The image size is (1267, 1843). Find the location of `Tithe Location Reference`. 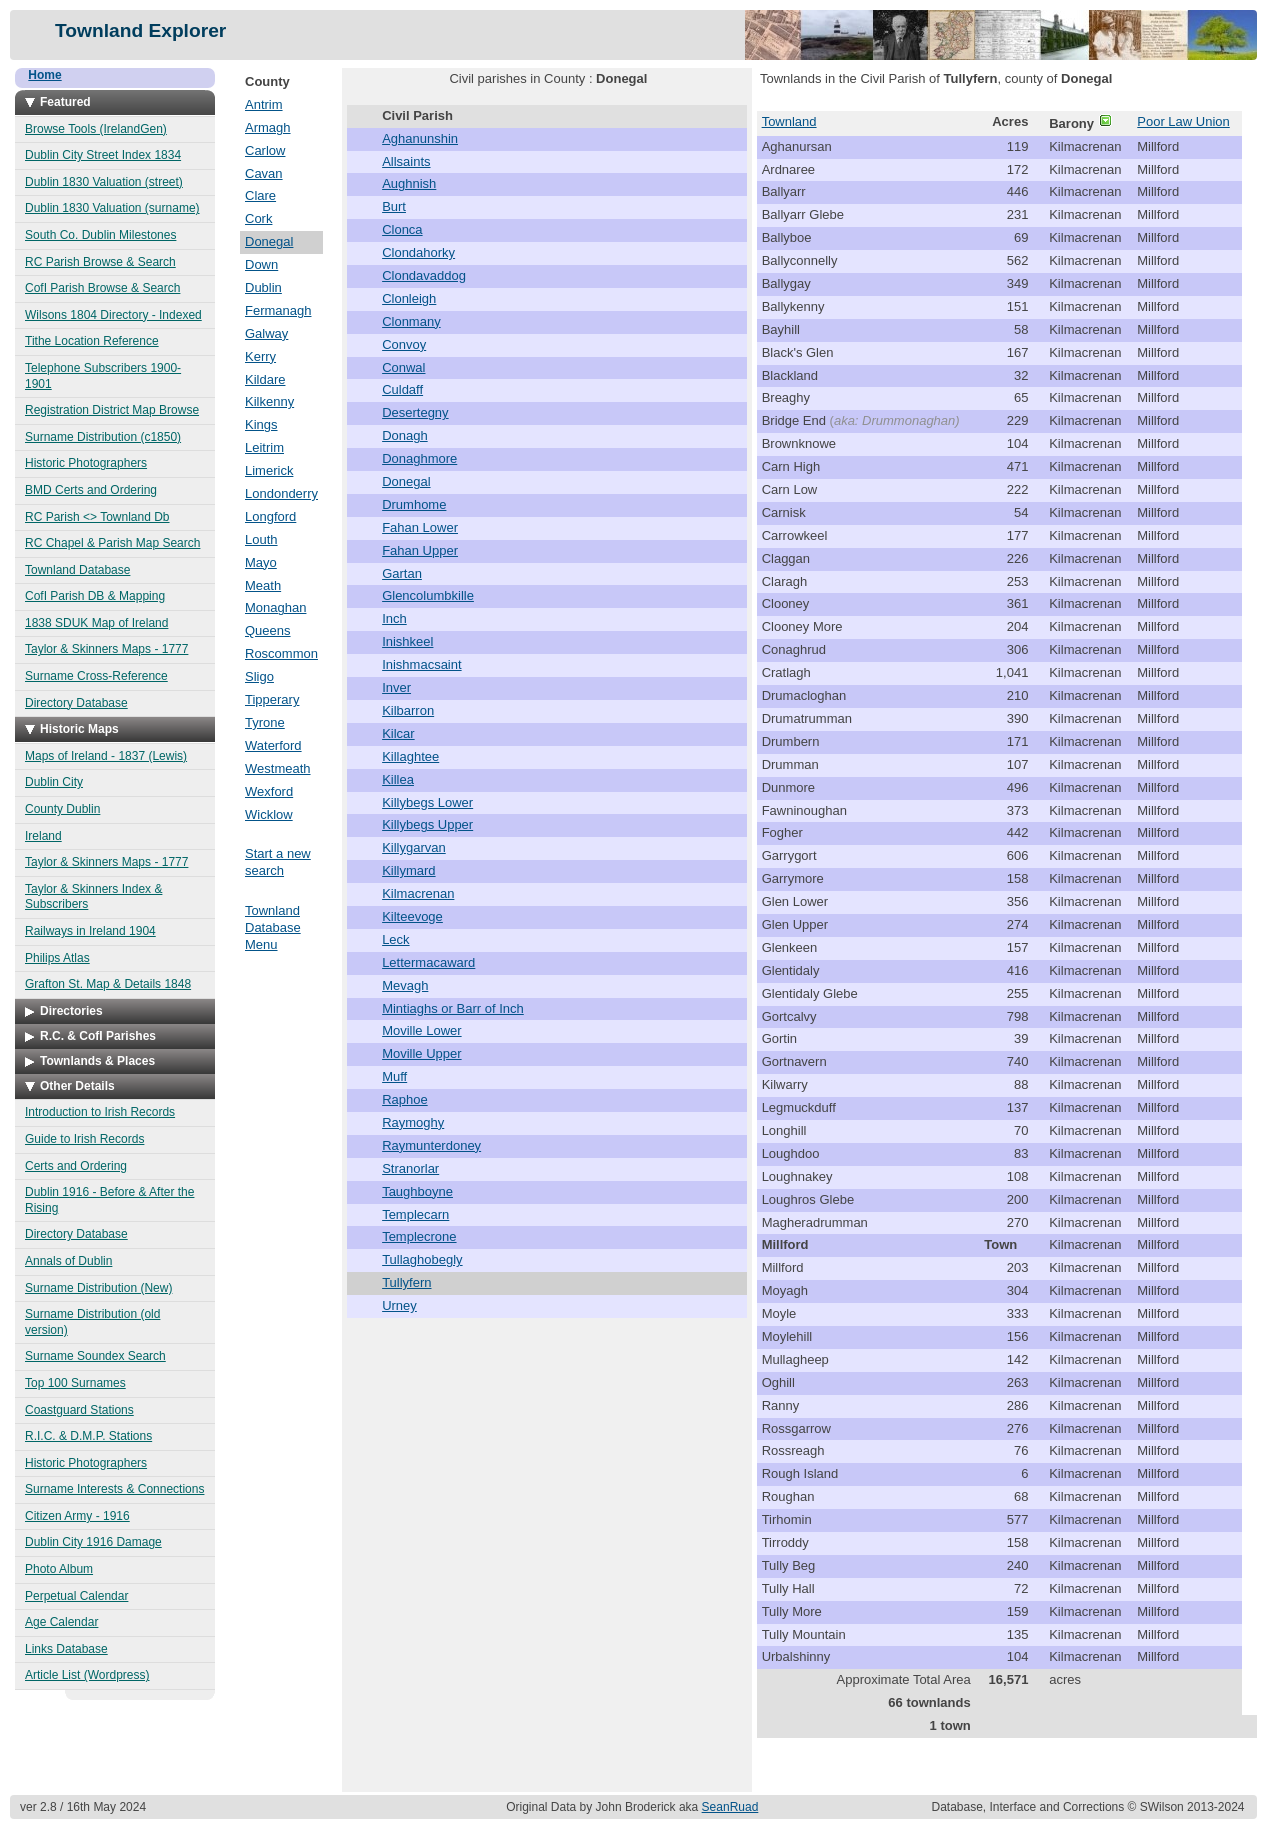

Tithe Location Reference is located at coordinates (92, 341).